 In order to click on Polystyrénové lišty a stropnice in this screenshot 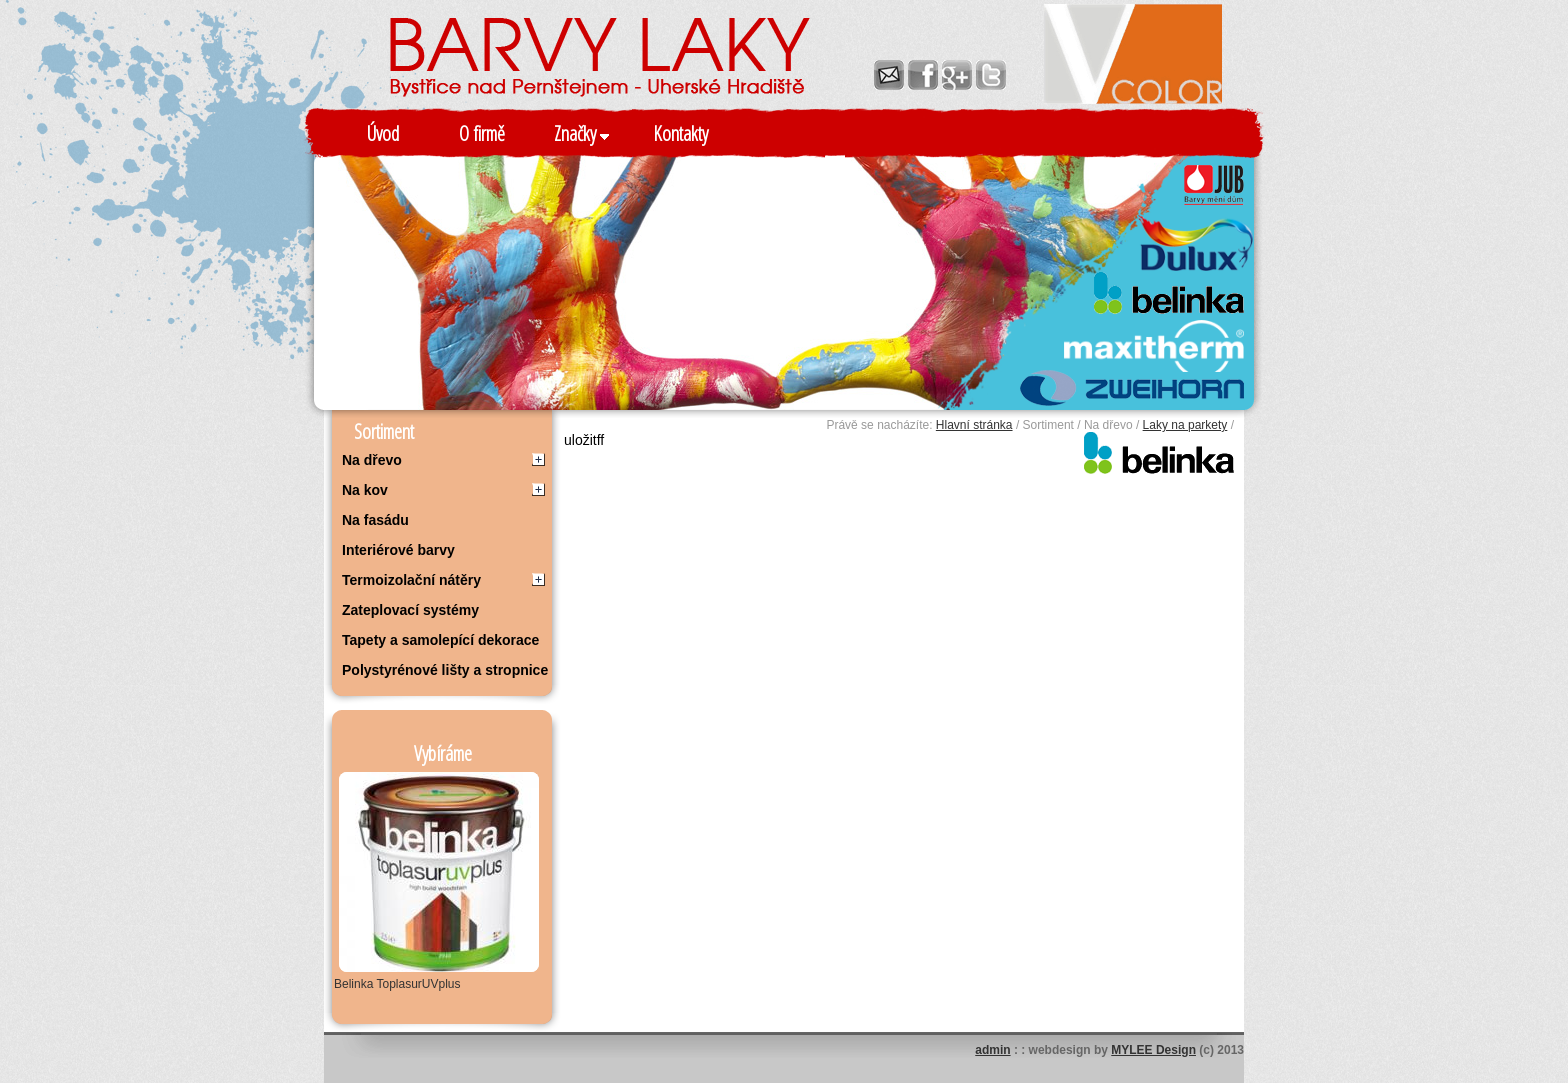, I will do `click(445, 670)`.